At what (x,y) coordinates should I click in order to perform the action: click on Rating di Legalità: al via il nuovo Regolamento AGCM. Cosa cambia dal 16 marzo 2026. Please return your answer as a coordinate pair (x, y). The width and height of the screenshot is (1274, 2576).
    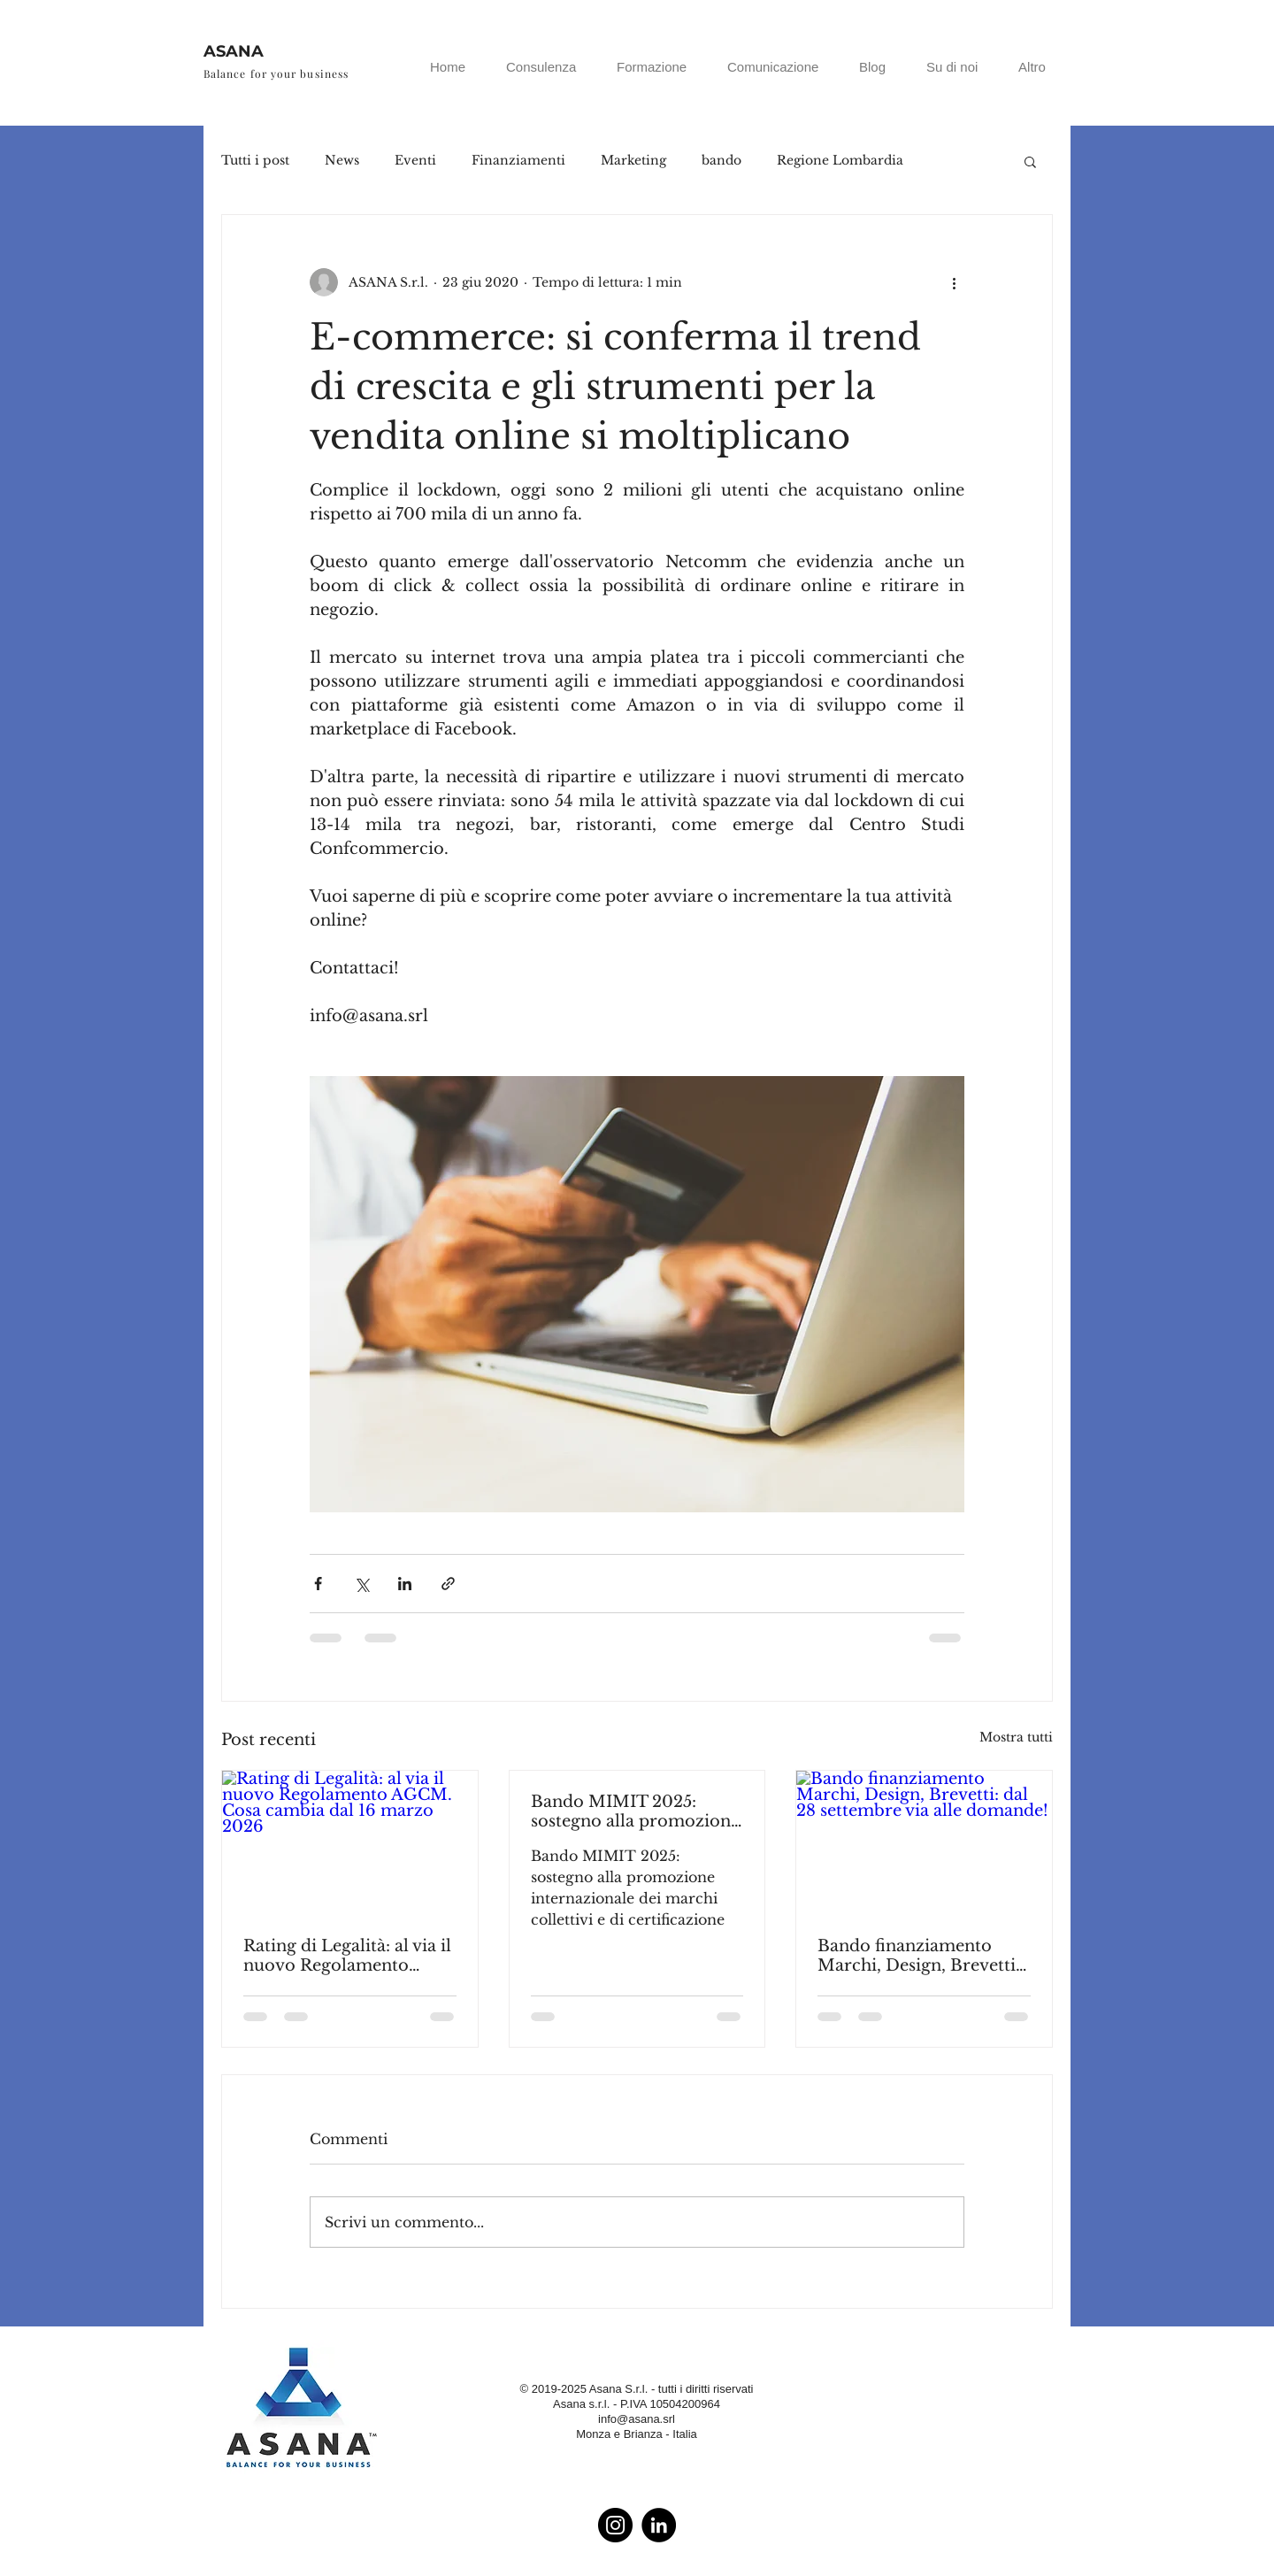
    Looking at the image, I should click on (347, 1955).